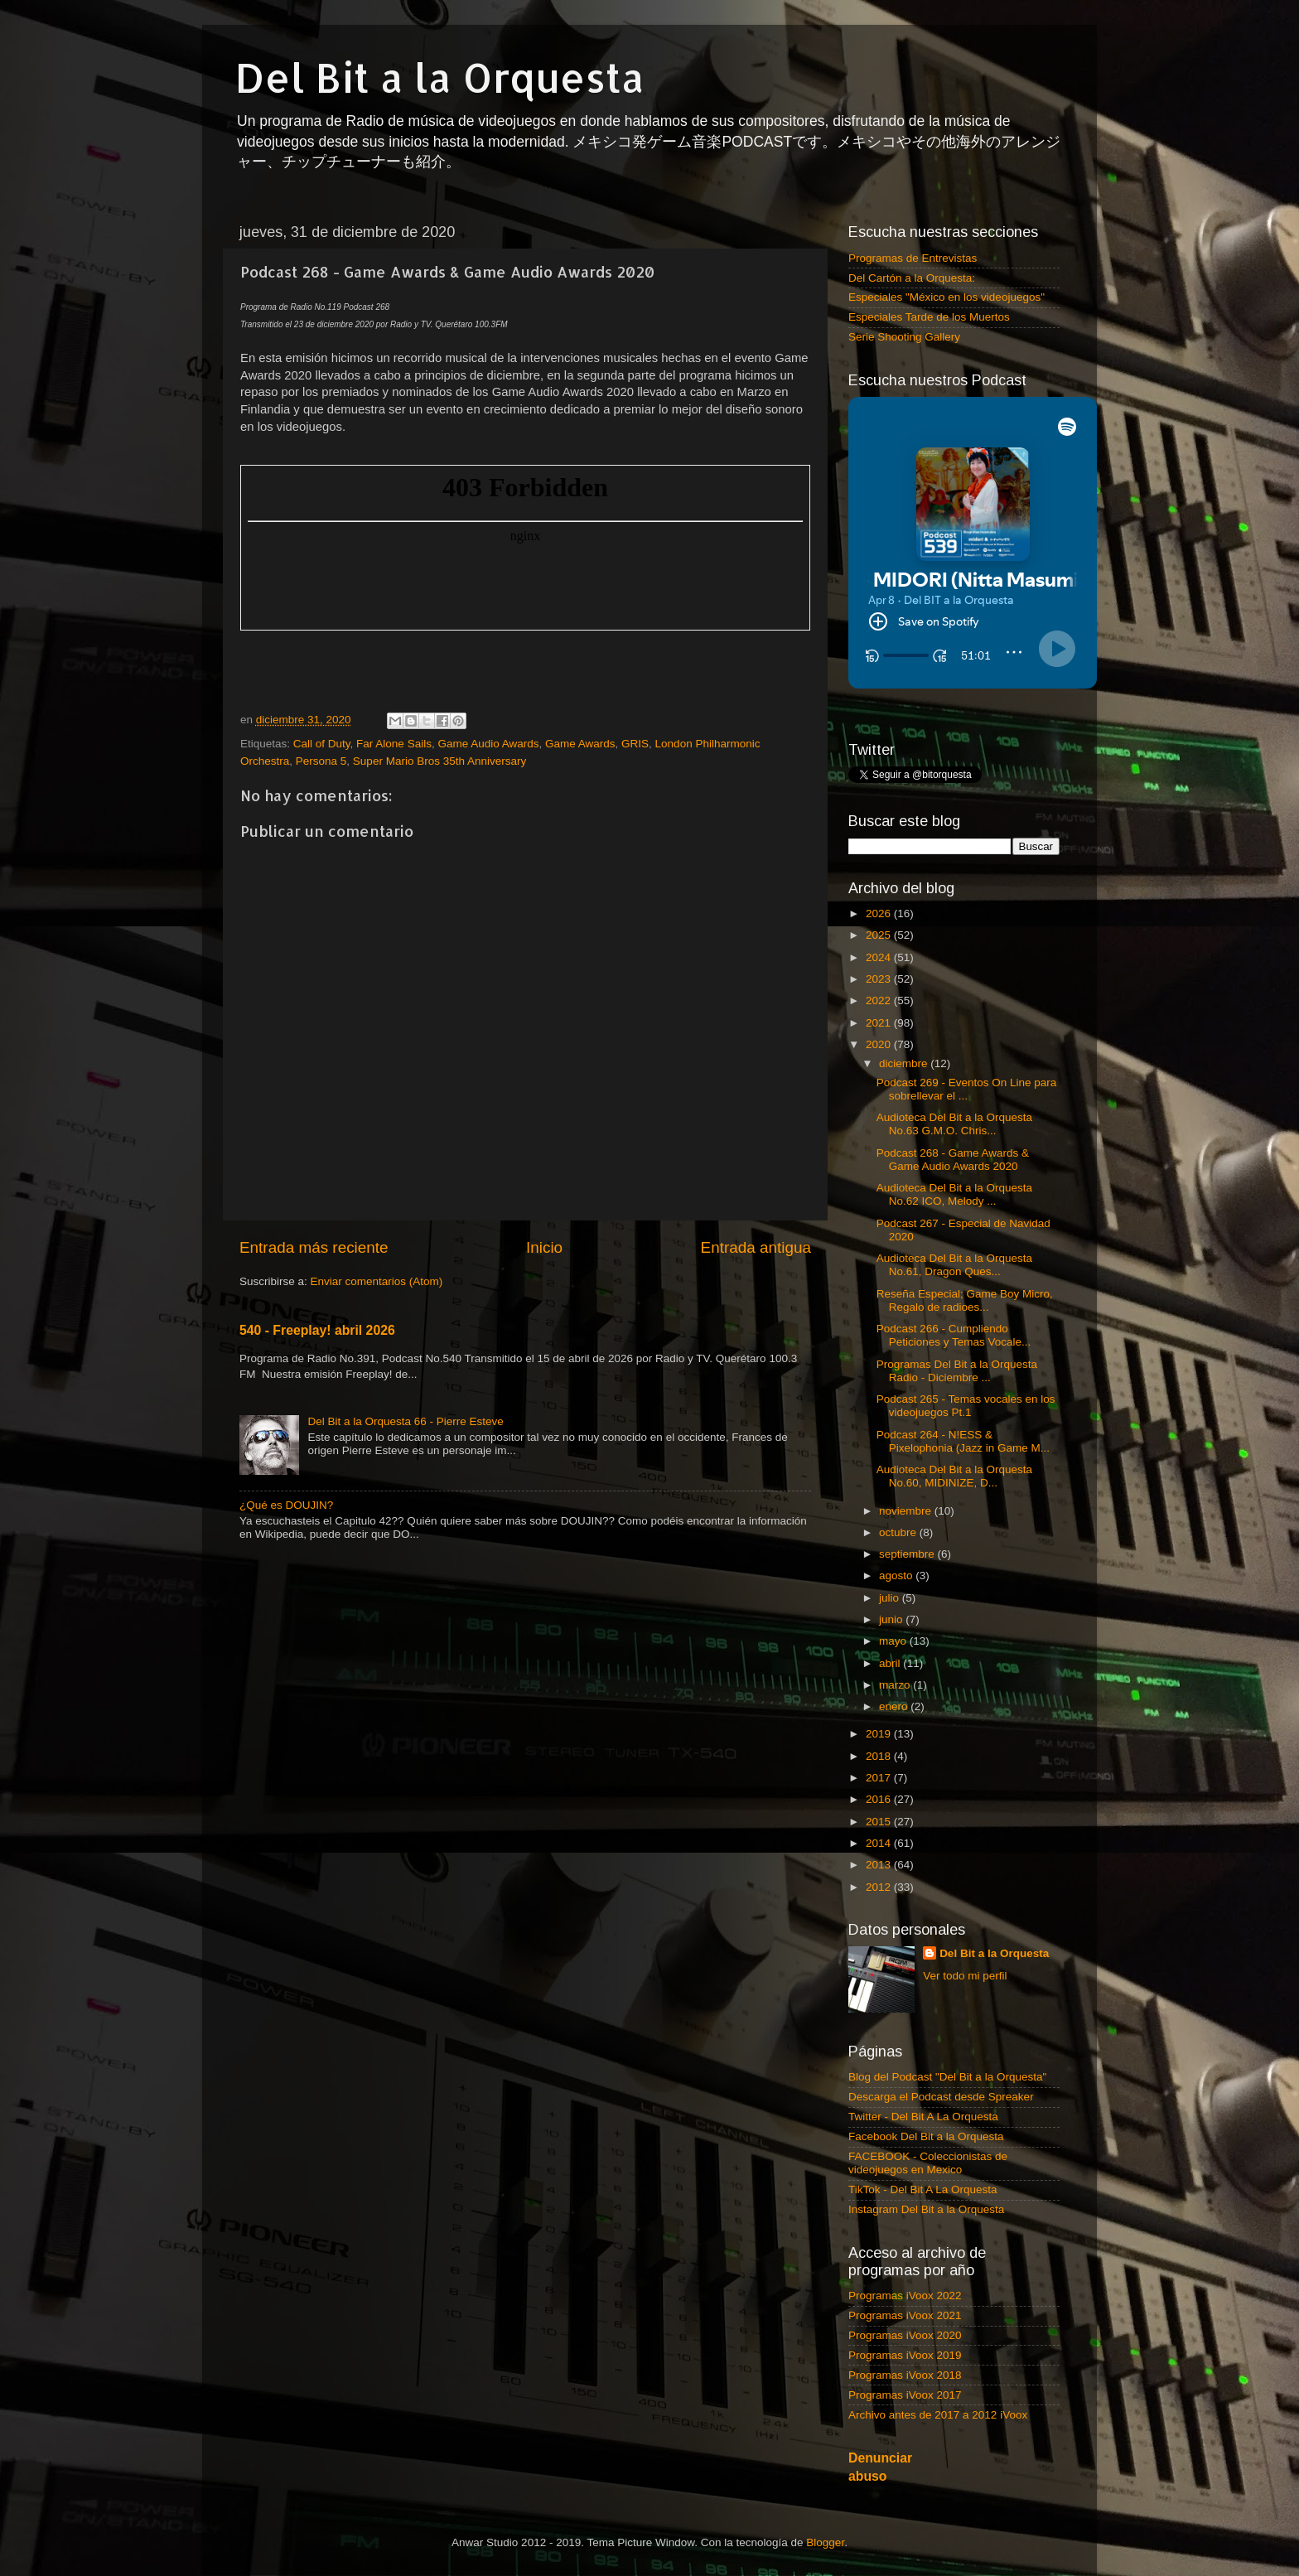 This screenshot has height=2576, width=1299. Describe the element at coordinates (892, 1619) in the screenshot. I see `junio` at that location.